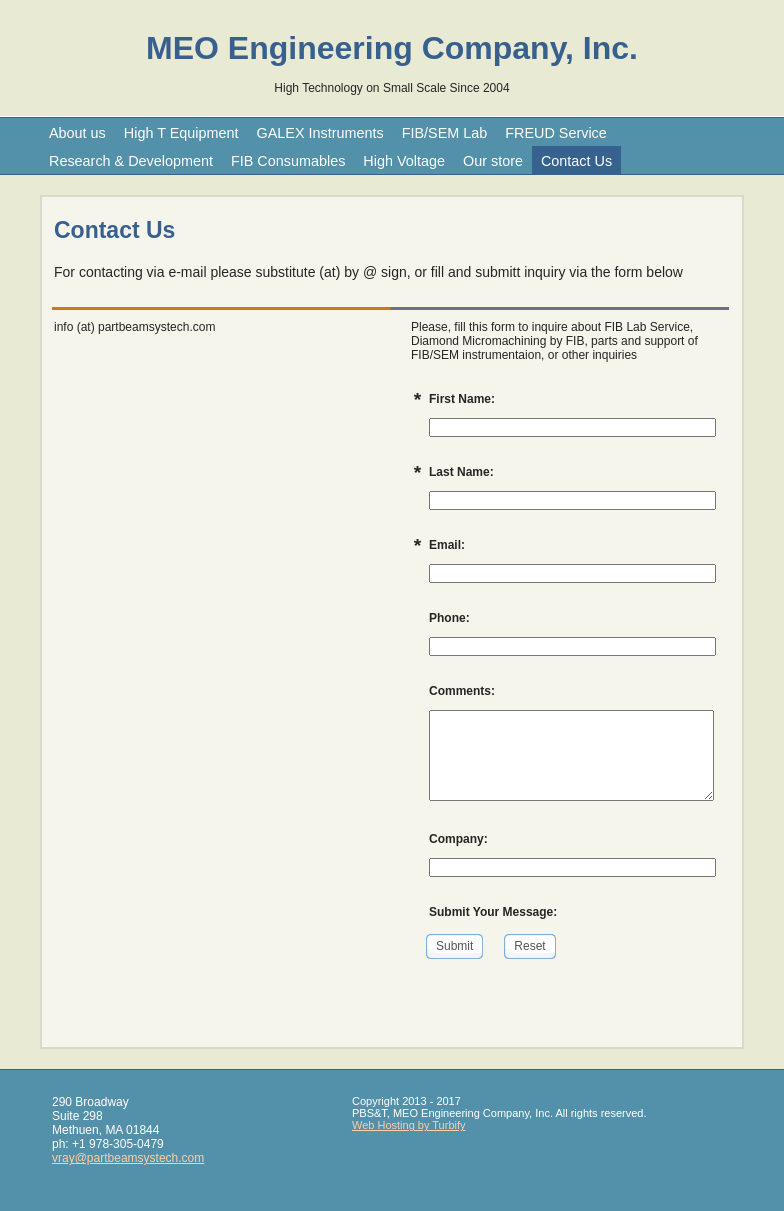 Image resolution: width=784 pixels, height=1211 pixels. I want to click on GALEX Instruments, so click(319, 133).